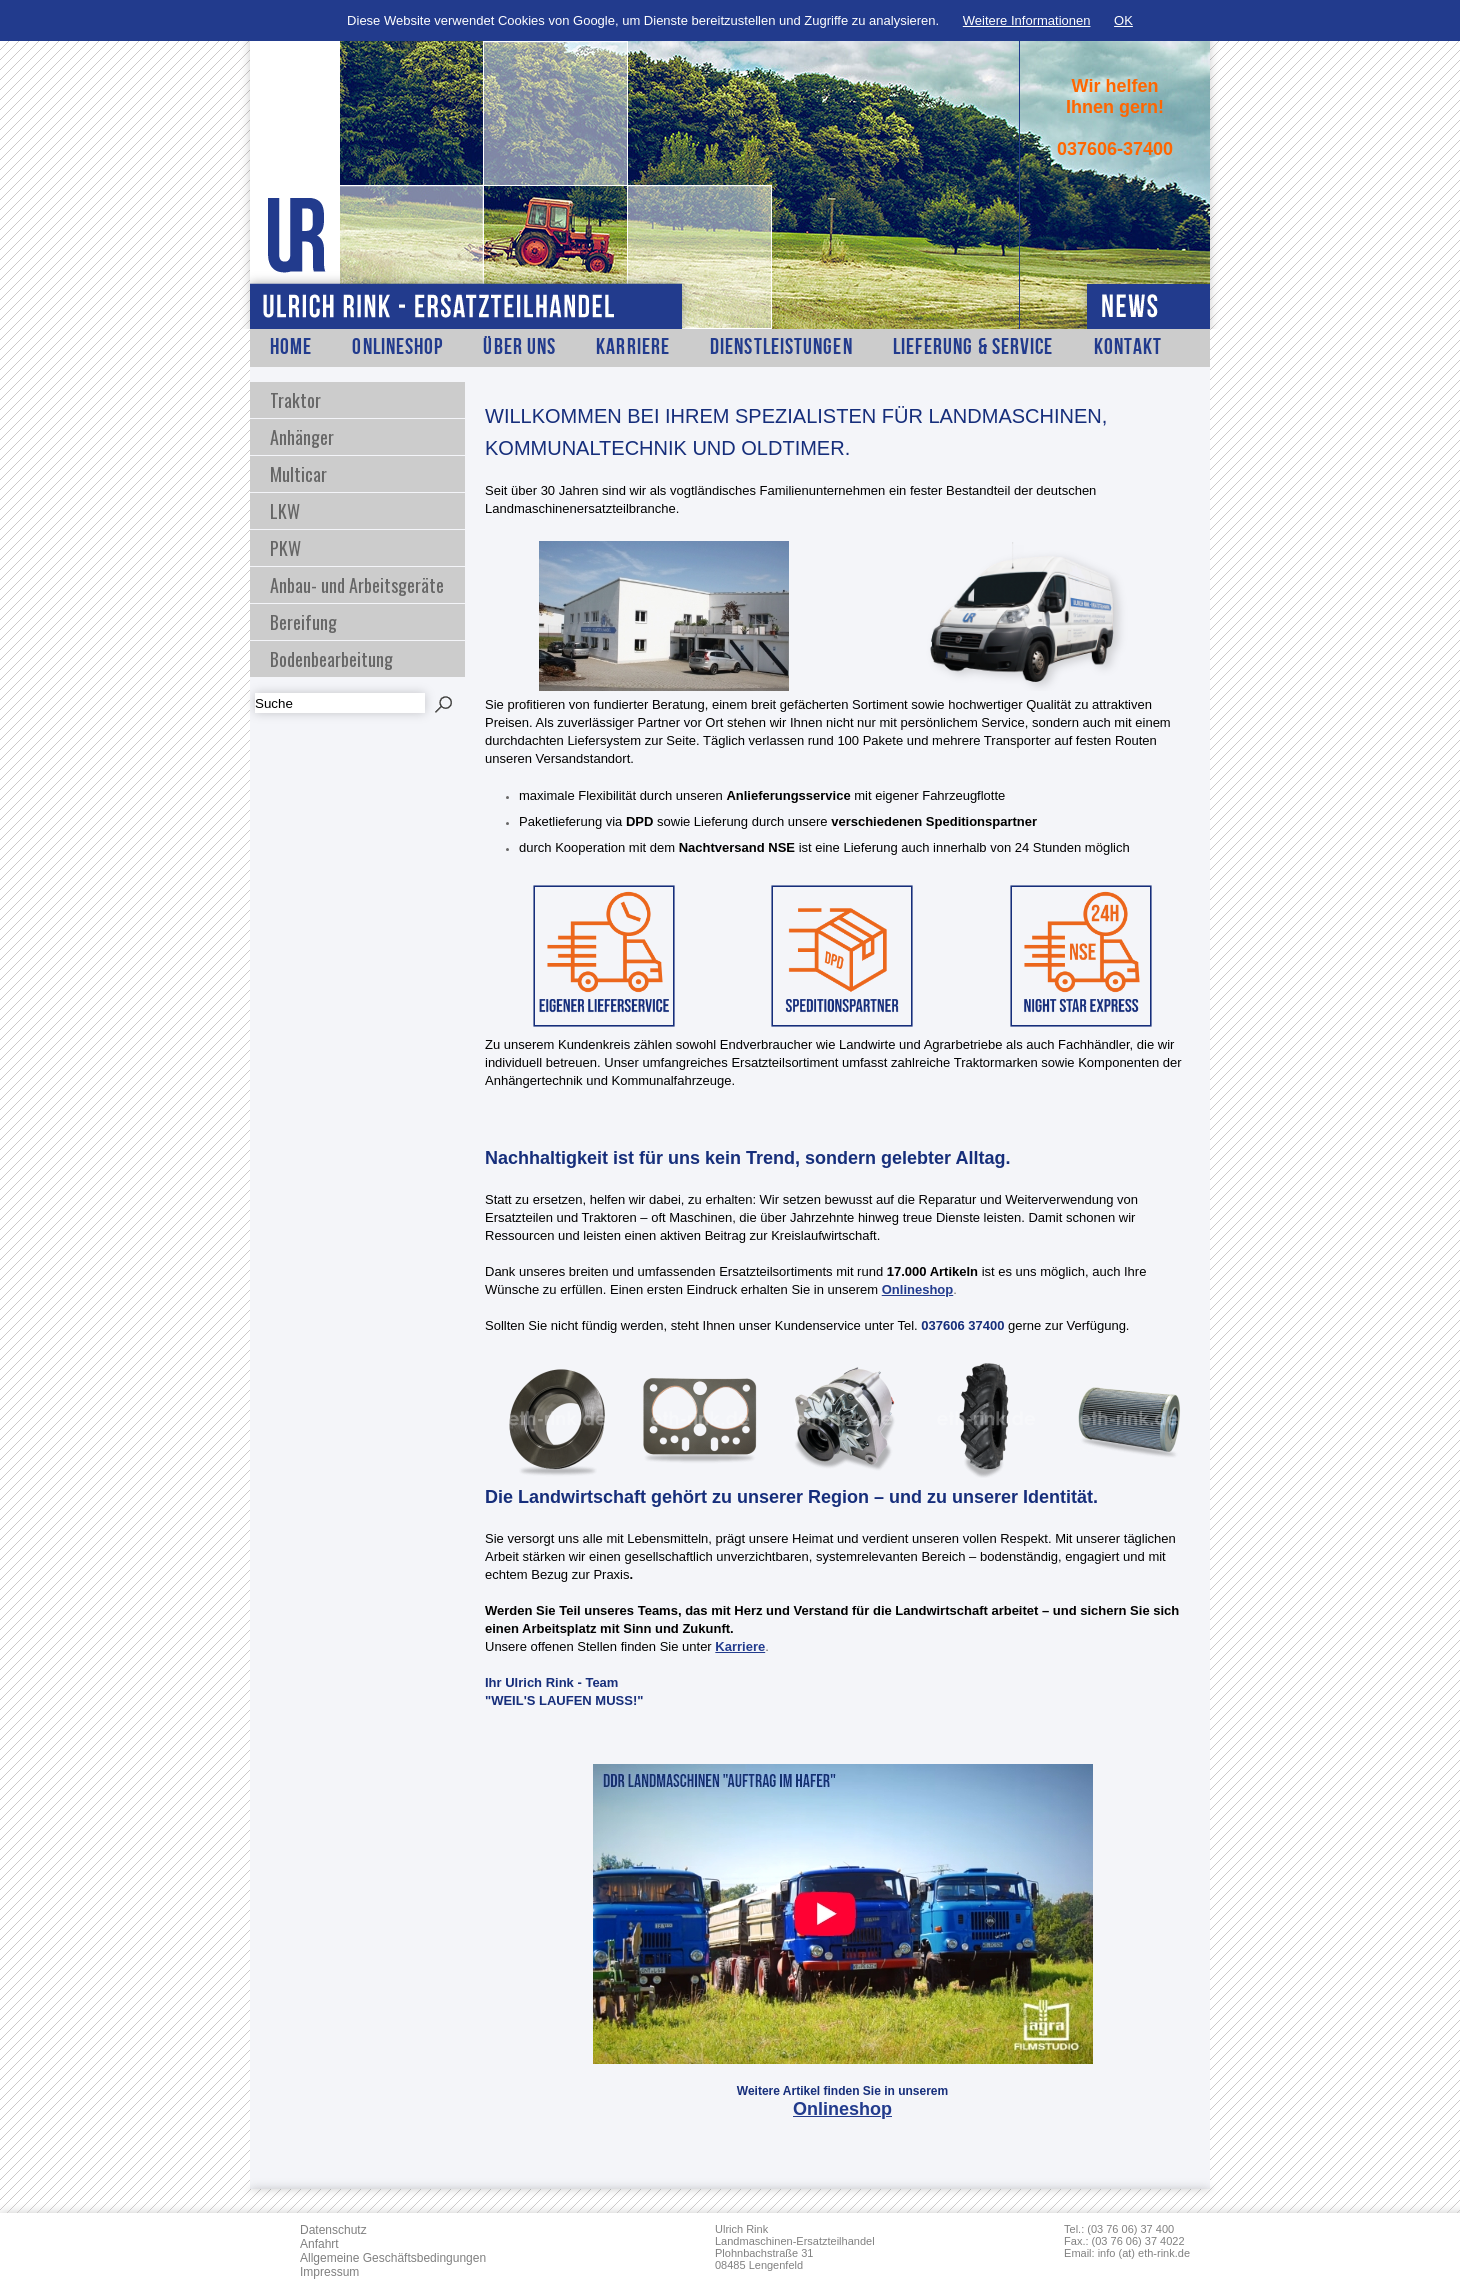 The image size is (1460, 2289). I want to click on Onlineshop, so click(397, 347).